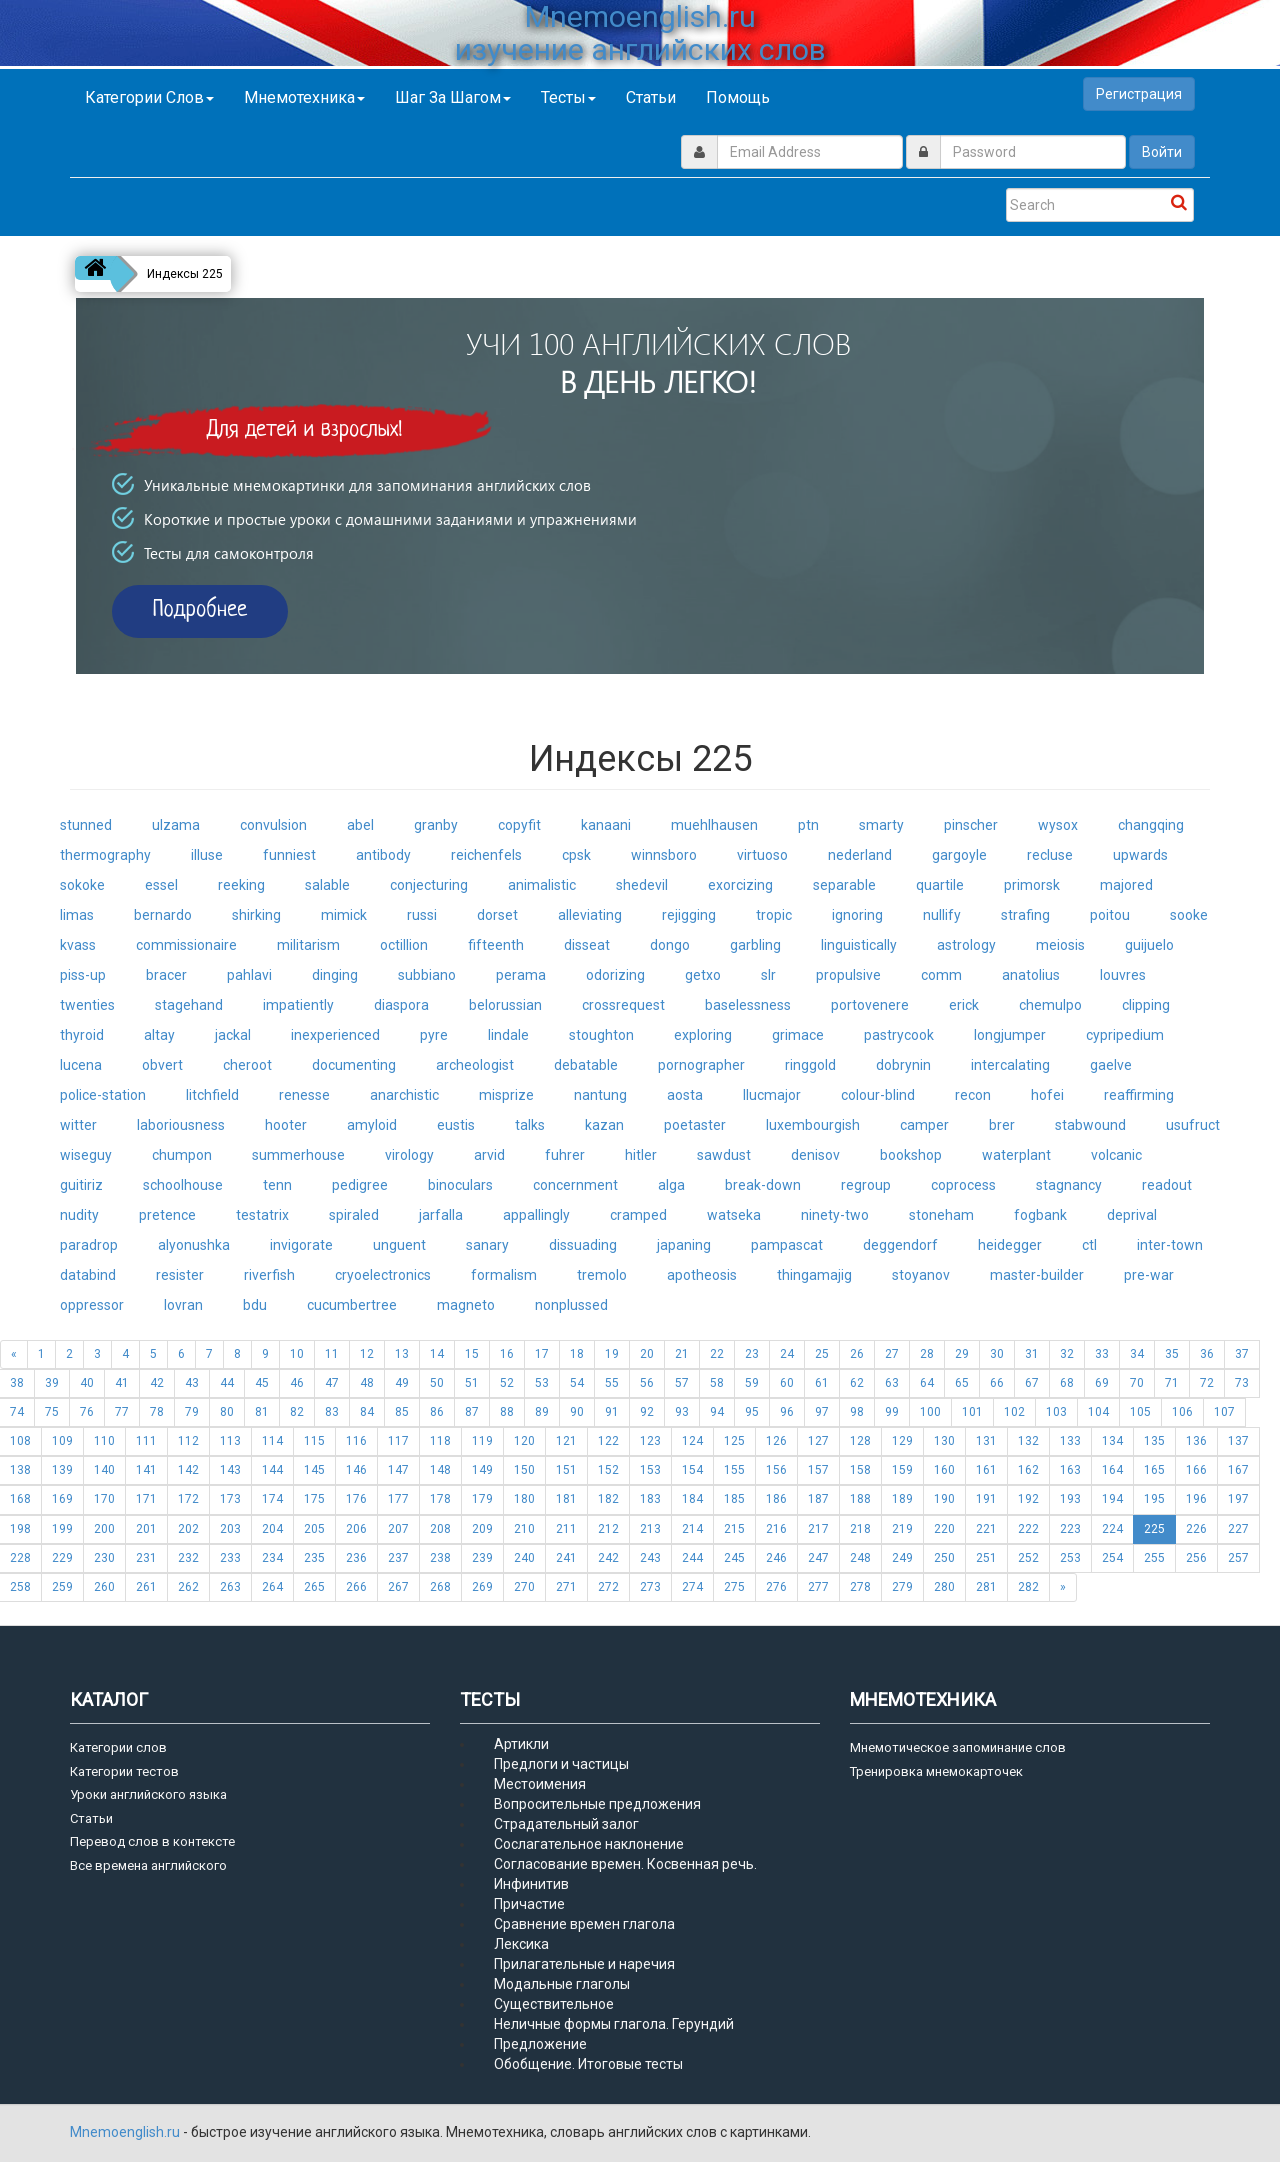  What do you see at coordinates (542, 1354) in the screenshot?
I see `17` at bounding box center [542, 1354].